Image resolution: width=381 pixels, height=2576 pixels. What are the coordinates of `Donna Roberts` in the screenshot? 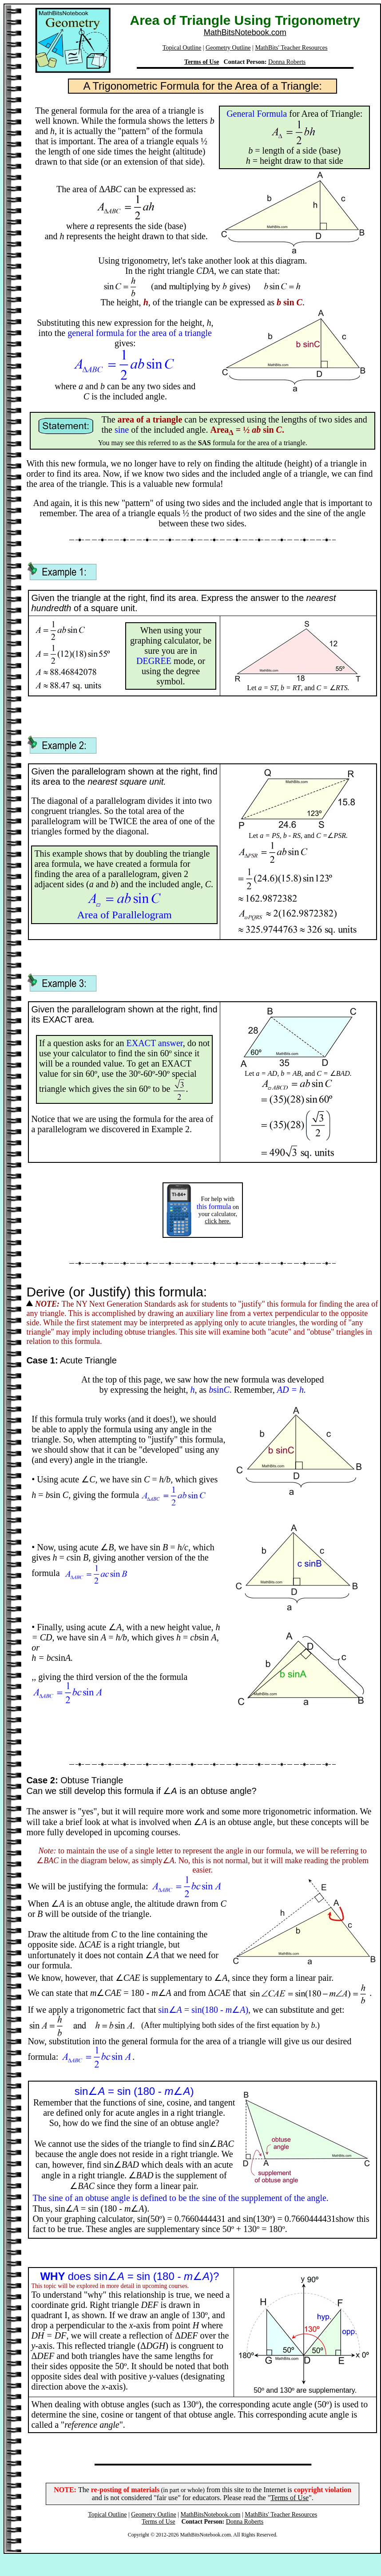 It's located at (287, 62).